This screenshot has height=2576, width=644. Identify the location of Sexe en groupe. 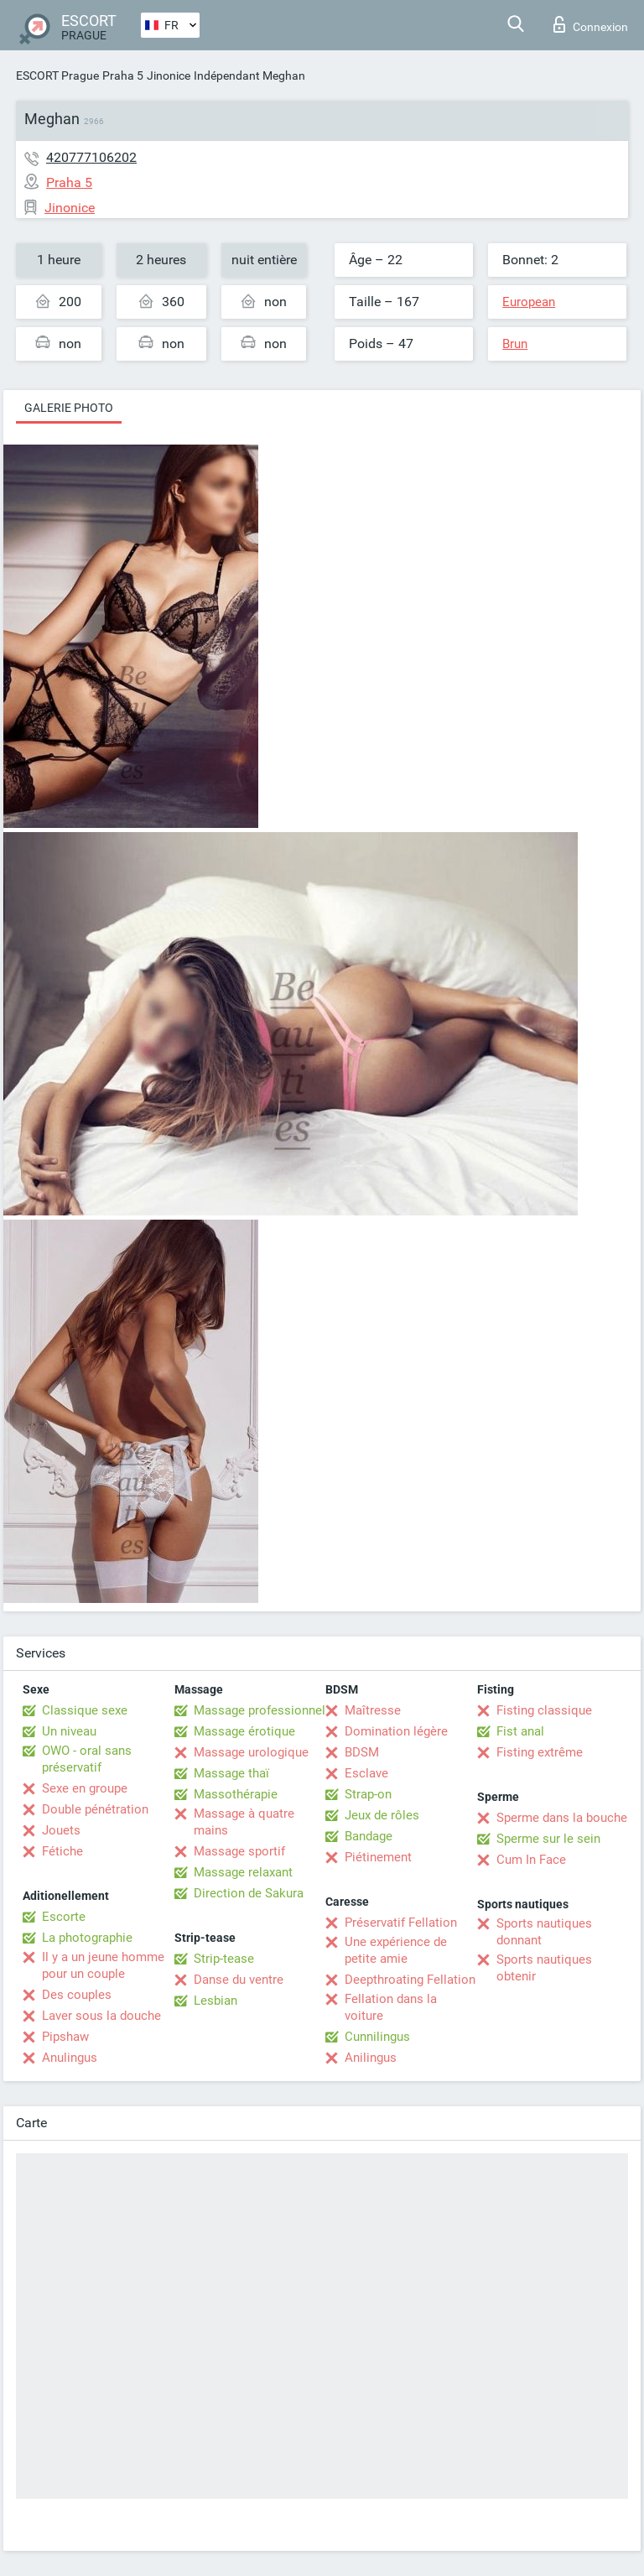
(84, 1788).